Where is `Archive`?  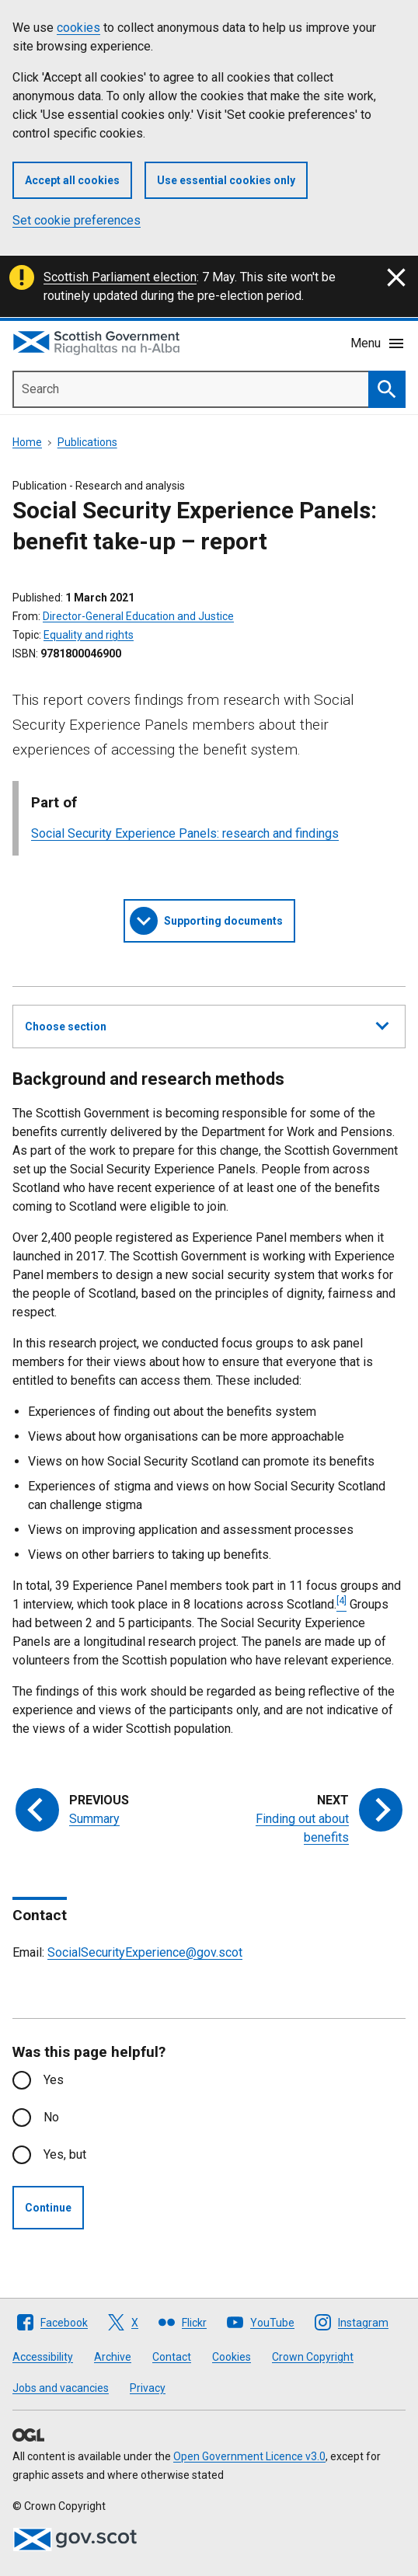 Archive is located at coordinates (112, 2357).